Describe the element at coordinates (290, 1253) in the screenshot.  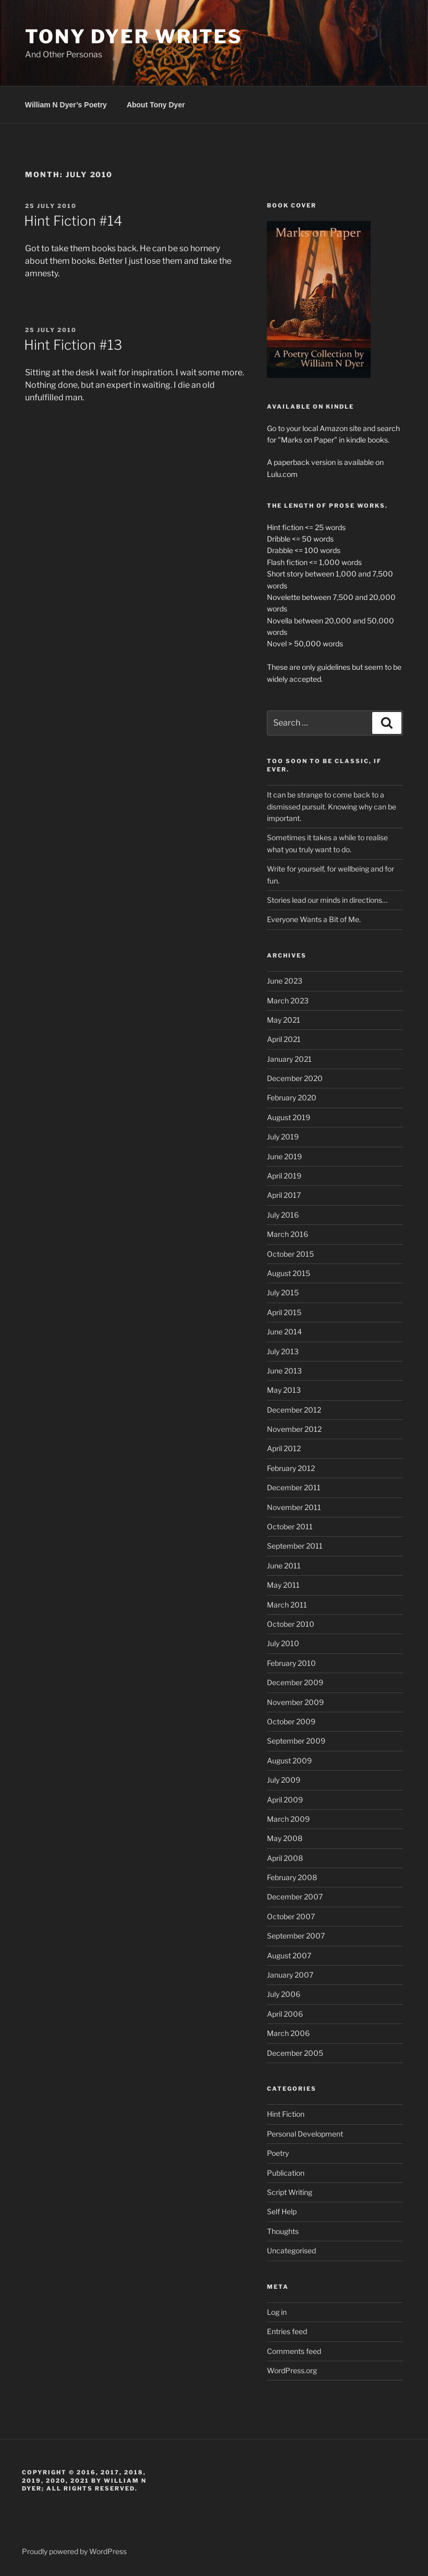
I see `October 2015` at that location.